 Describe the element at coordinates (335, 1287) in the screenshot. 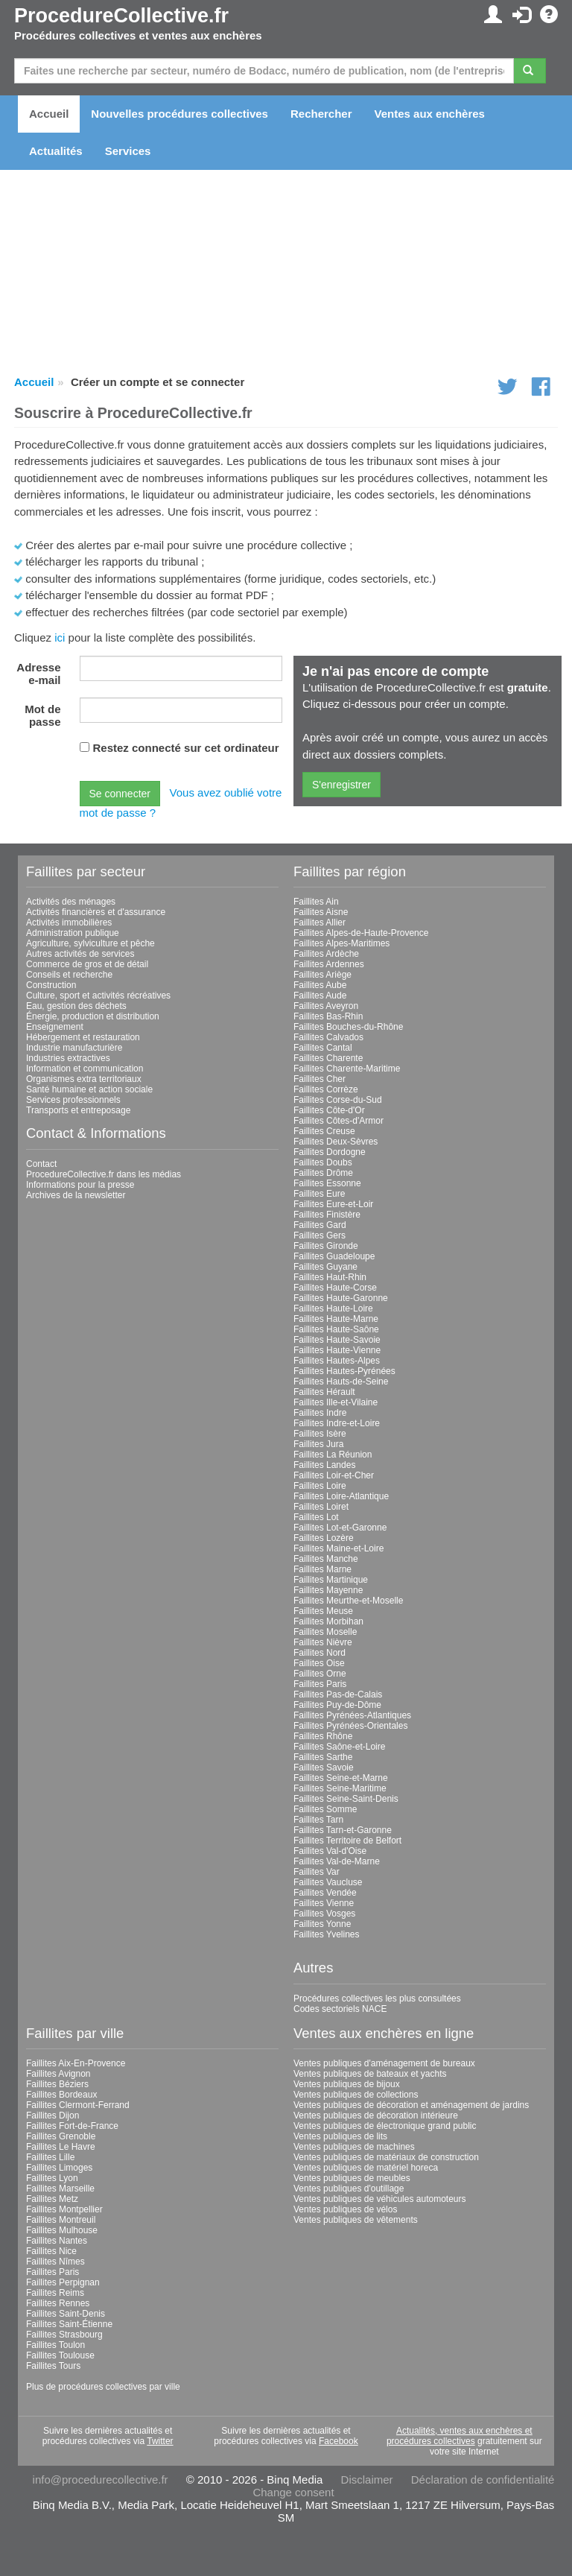

I see `Faillites Haute-Corse` at that location.